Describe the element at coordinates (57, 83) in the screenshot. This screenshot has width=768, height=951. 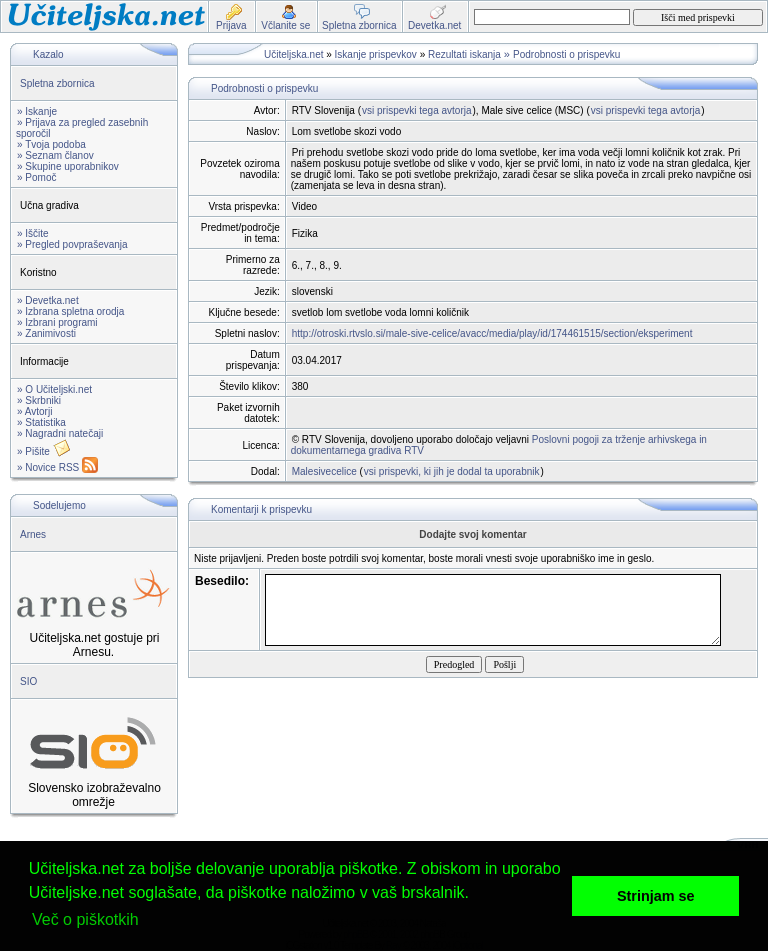
I see `Spletna zbornica` at that location.